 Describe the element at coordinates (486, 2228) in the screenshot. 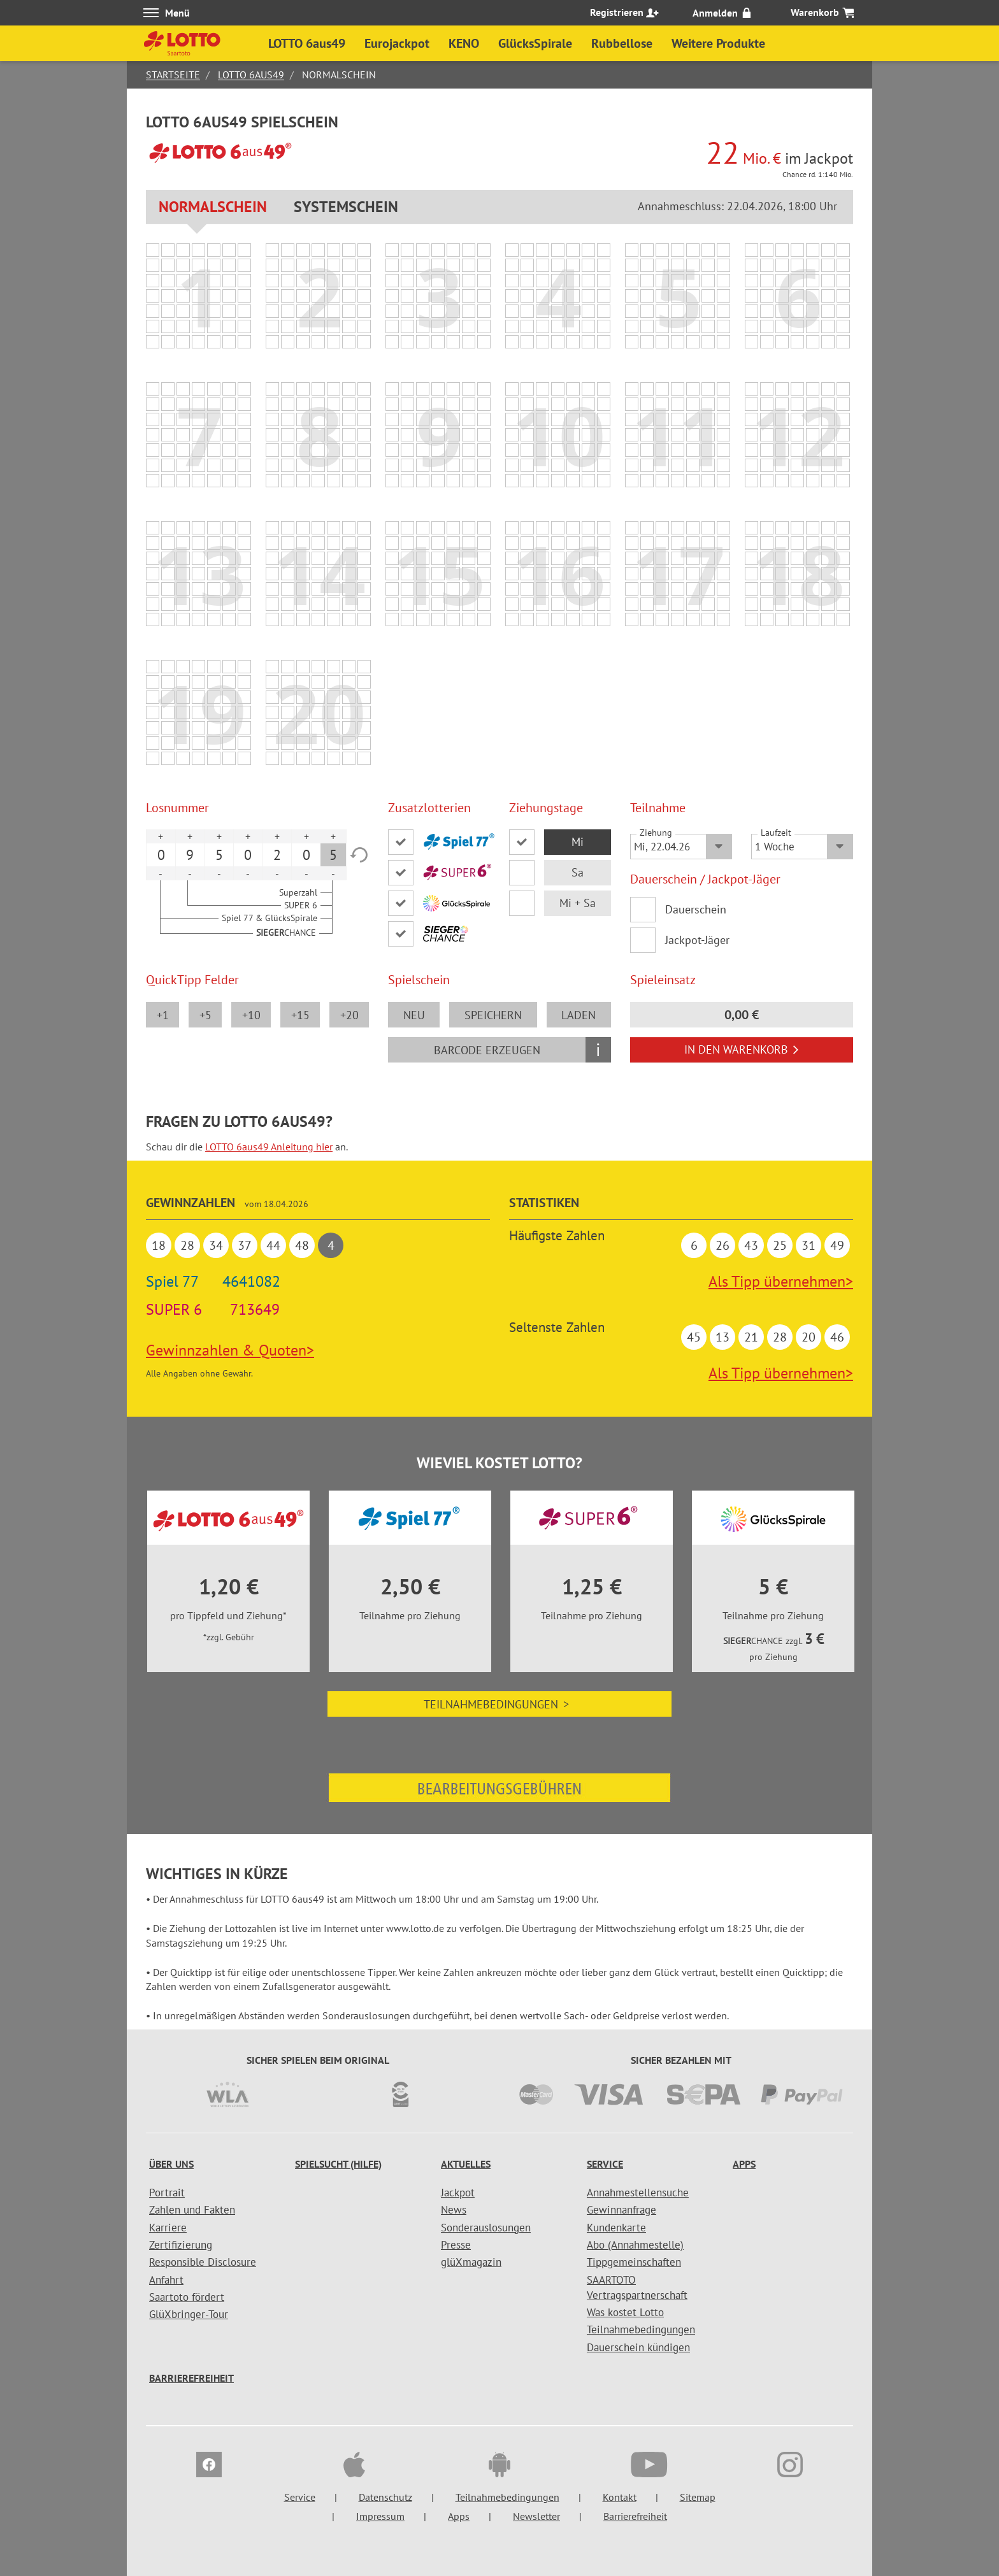

I see `Sonderauslosungen` at that location.